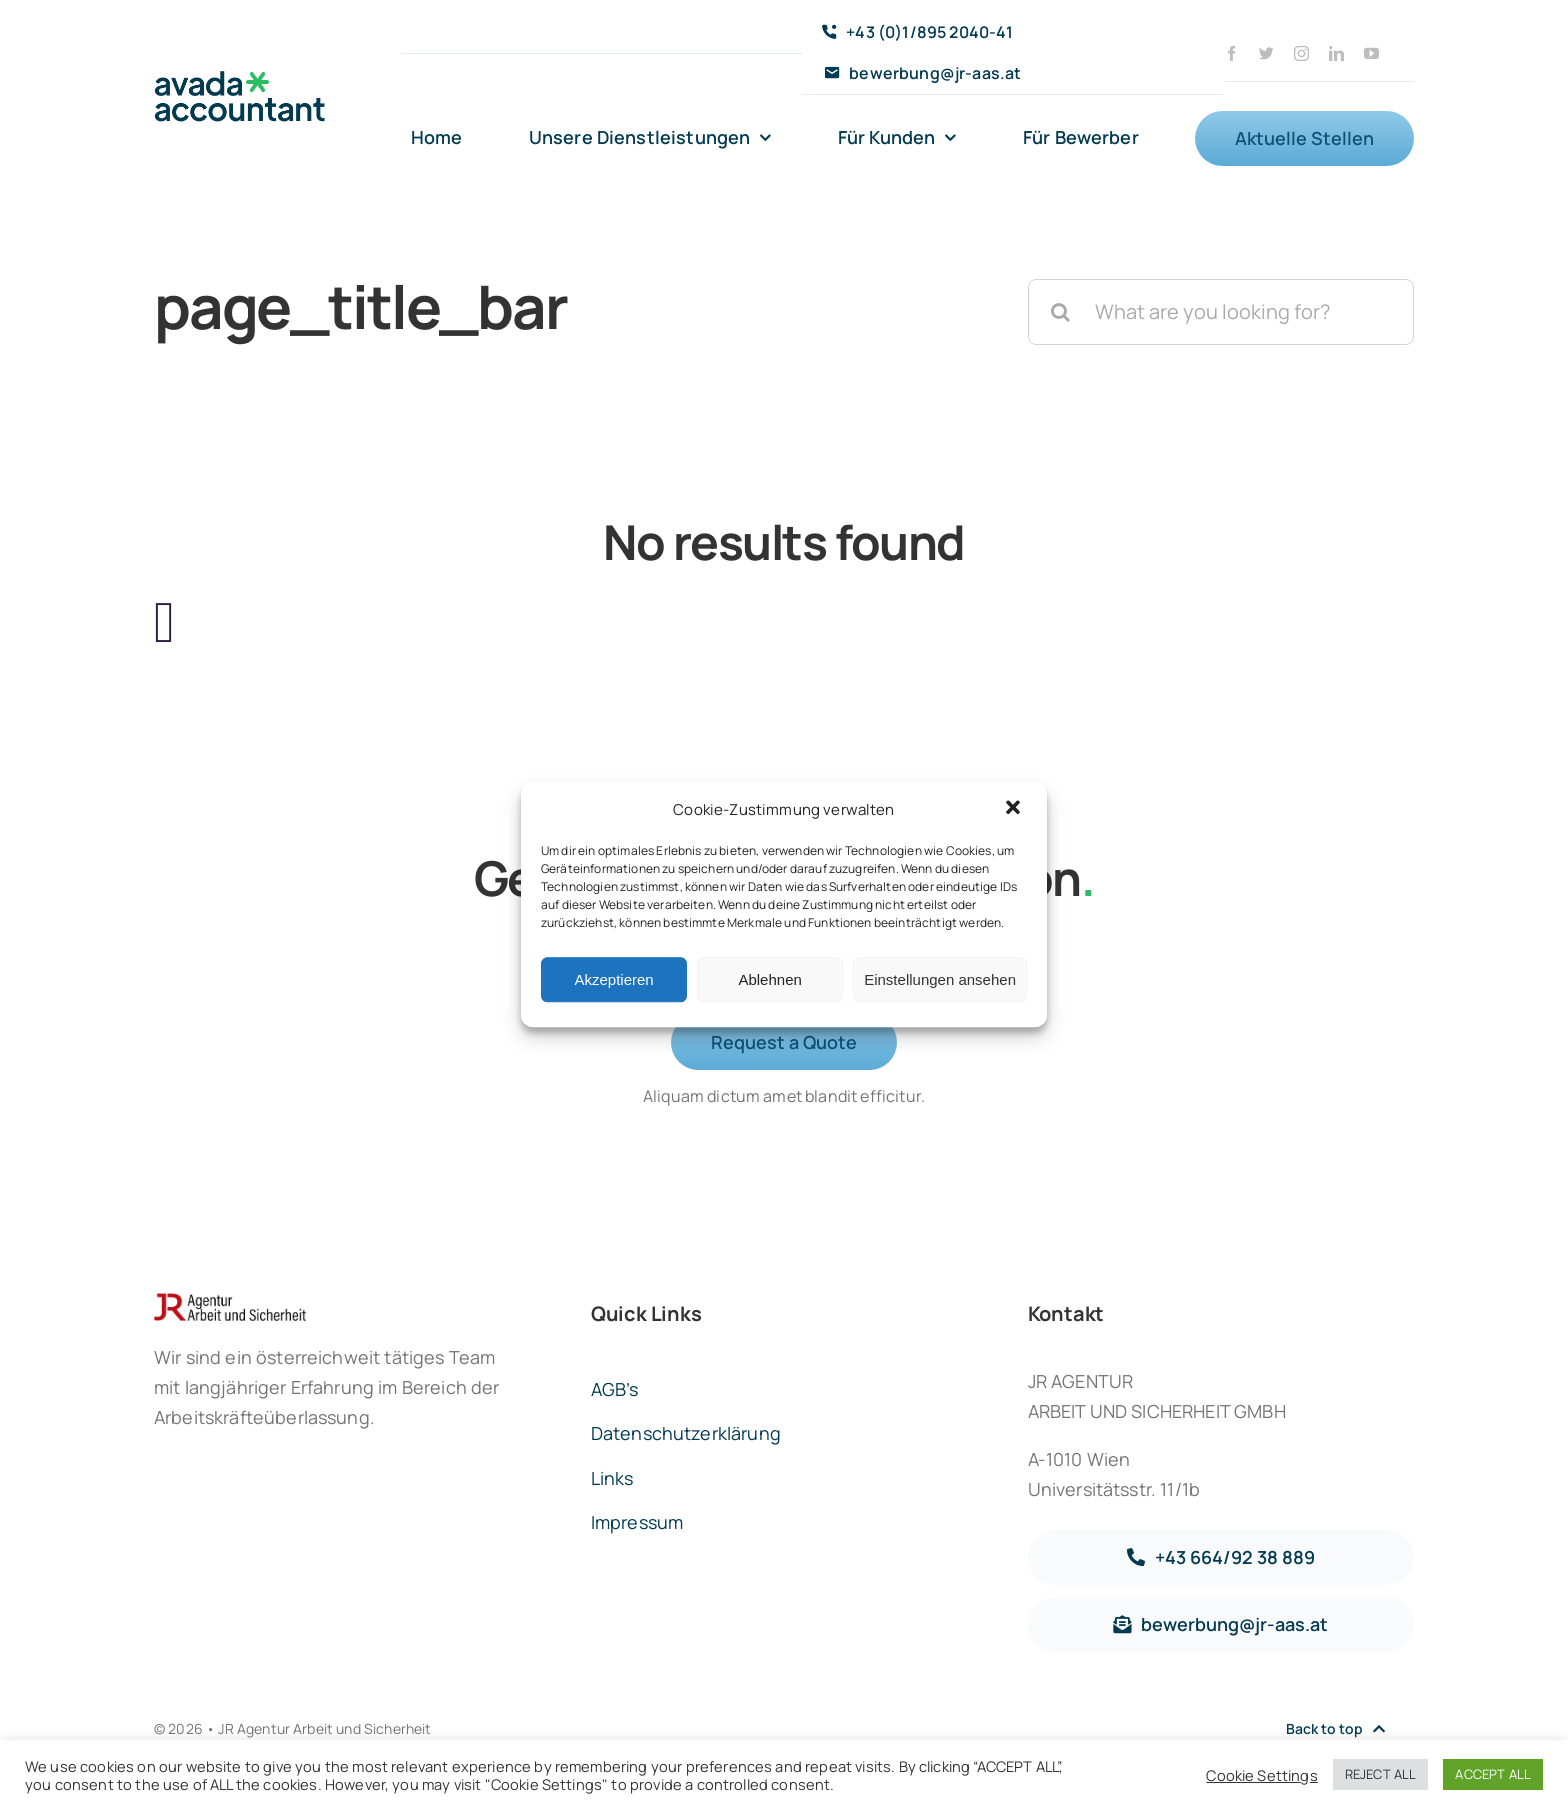 The width and height of the screenshot is (1568, 1809). Describe the element at coordinates (1381, 1774) in the screenshot. I see `REJECT ALL [button]` at that location.